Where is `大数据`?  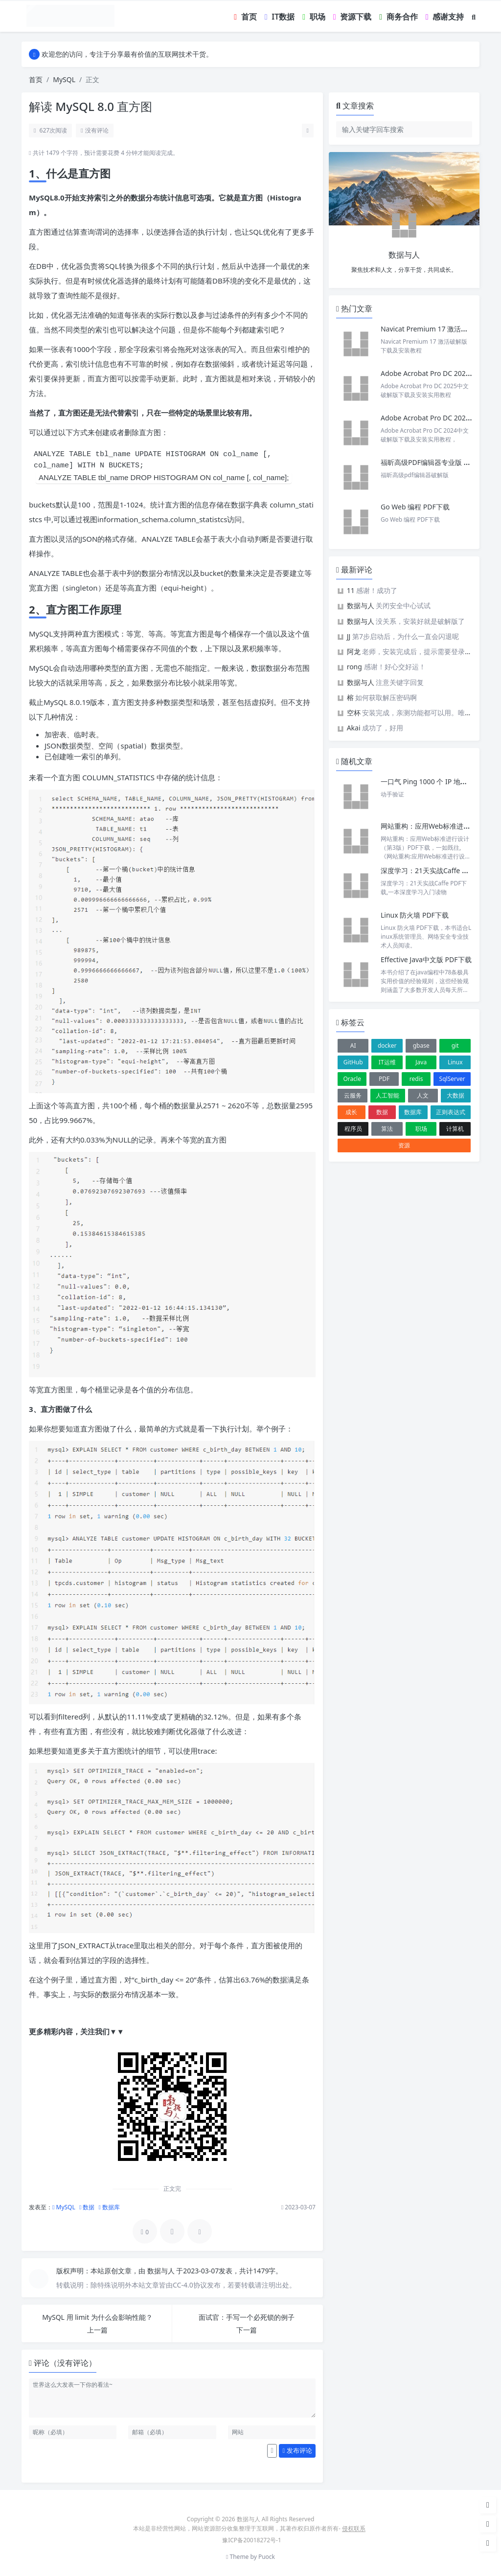 大数据 is located at coordinates (455, 1095).